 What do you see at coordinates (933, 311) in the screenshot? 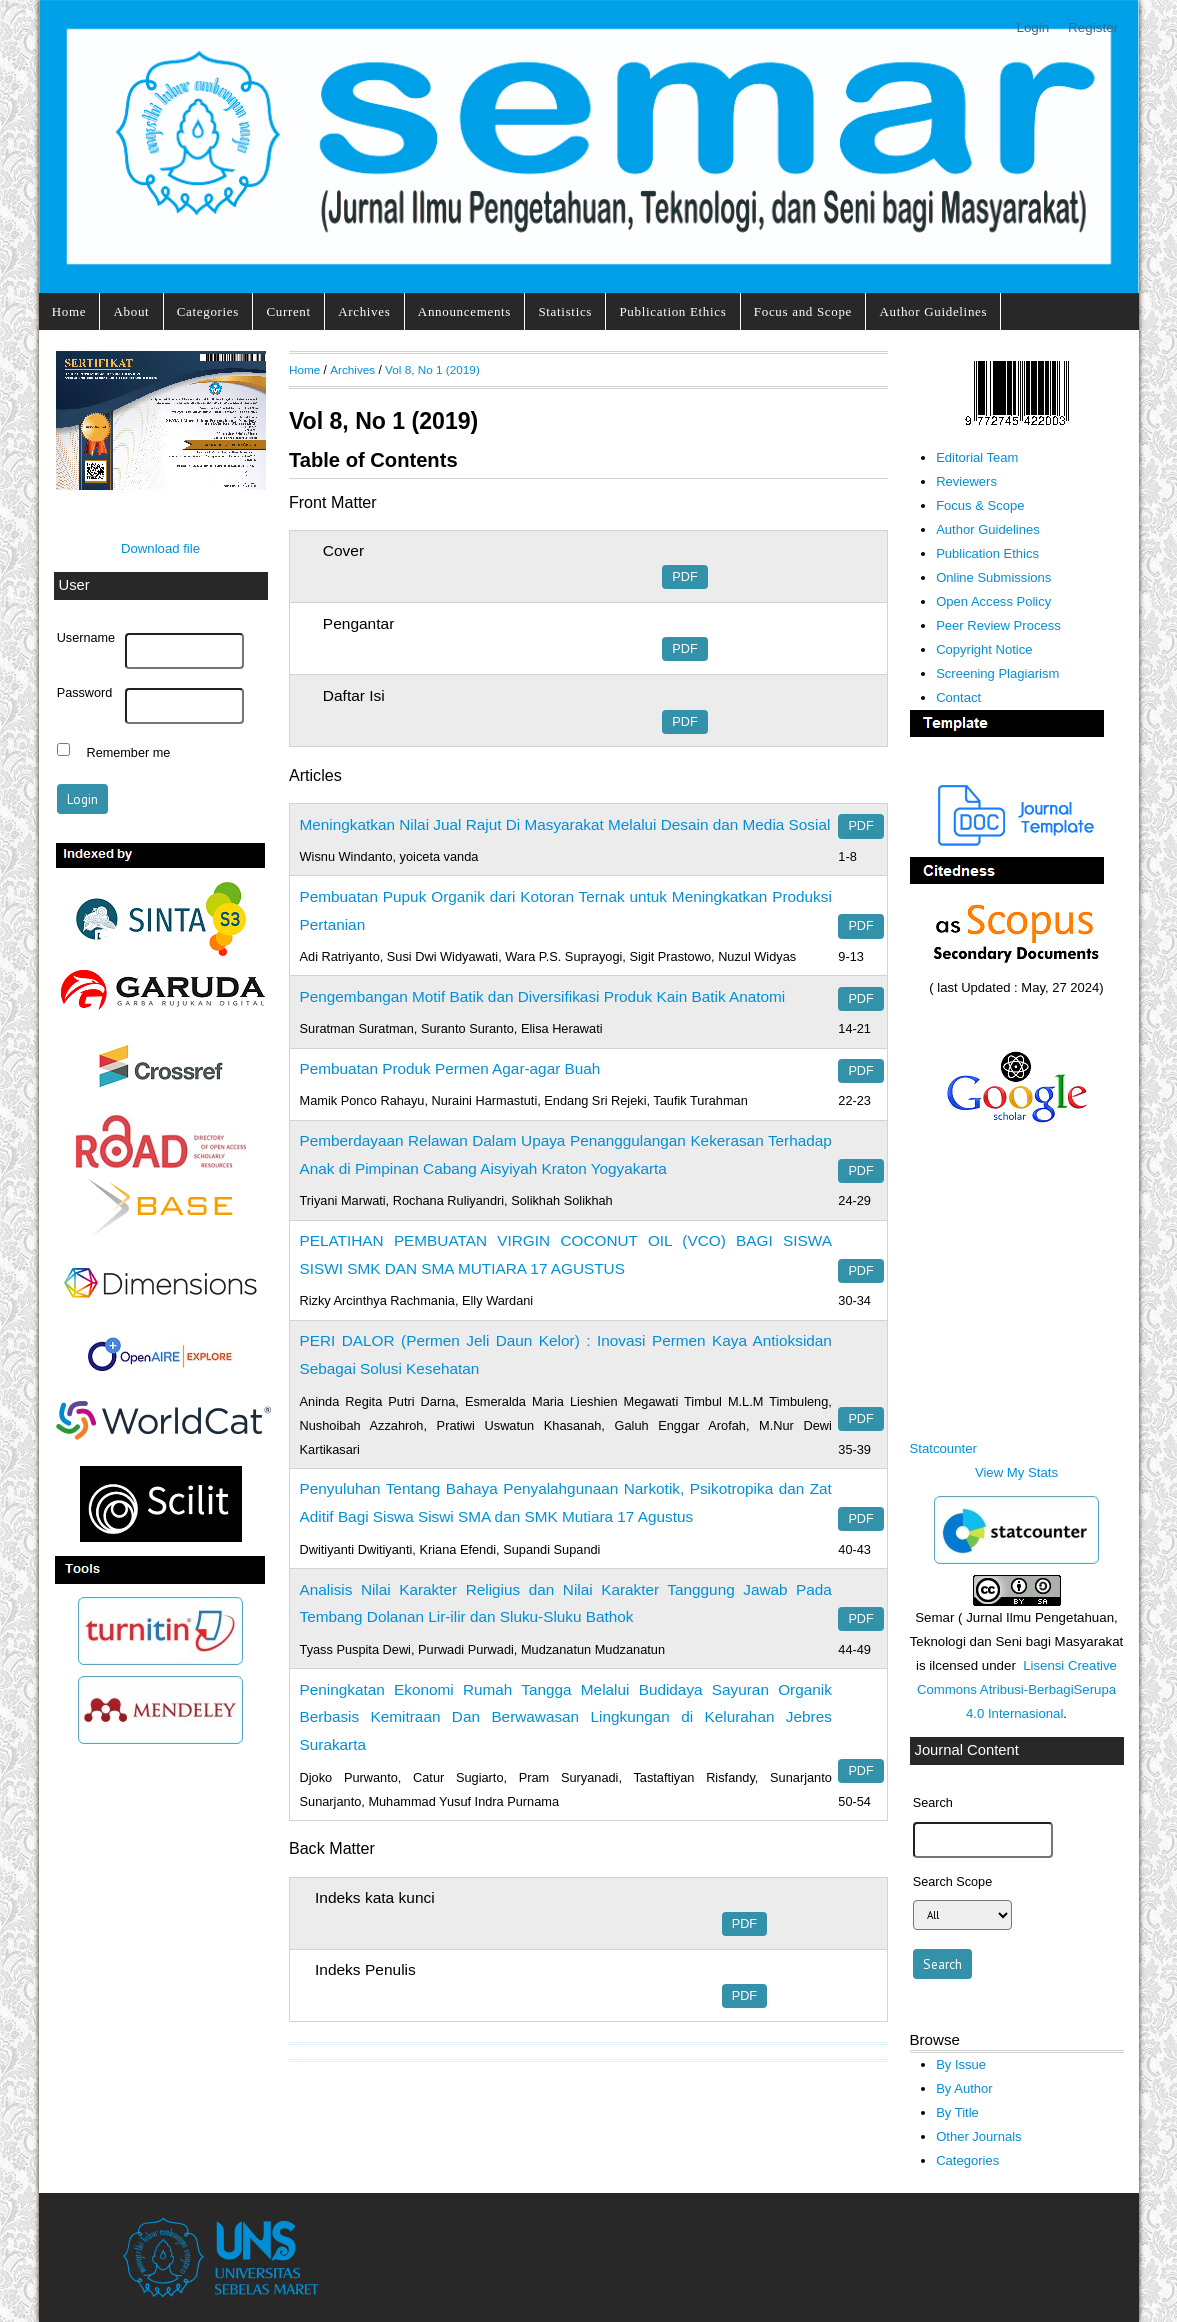
I see `Author Guidelines` at bounding box center [933, 311].